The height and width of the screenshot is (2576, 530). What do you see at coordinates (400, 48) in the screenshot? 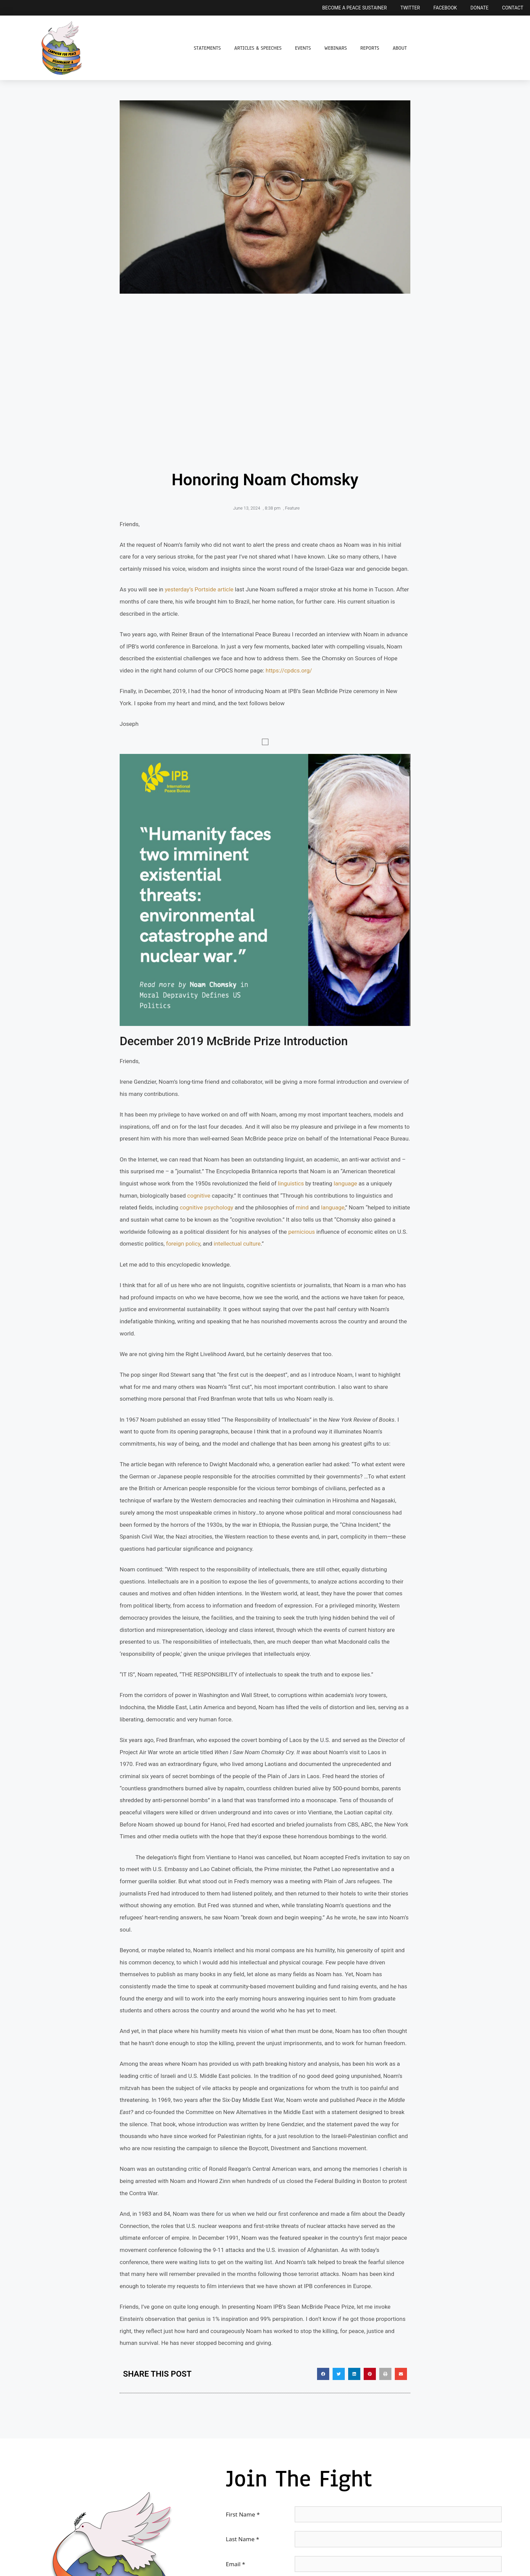
I see `About` at bounding box center [400, 48].